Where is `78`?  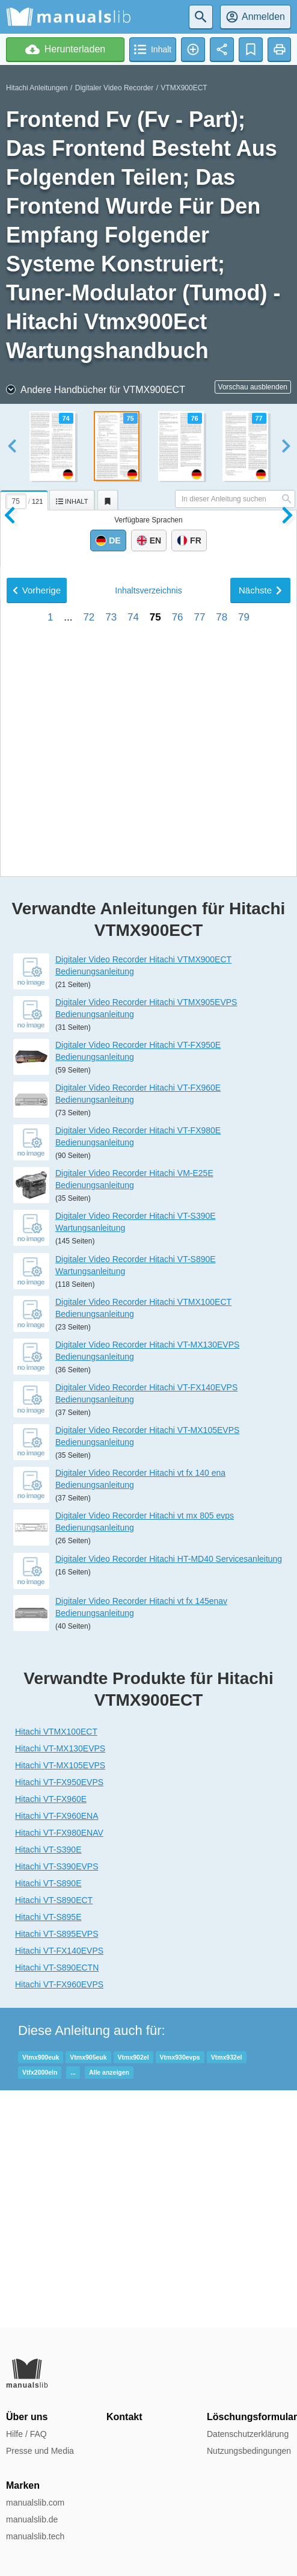 78 is located at coordinates (221, 1038).